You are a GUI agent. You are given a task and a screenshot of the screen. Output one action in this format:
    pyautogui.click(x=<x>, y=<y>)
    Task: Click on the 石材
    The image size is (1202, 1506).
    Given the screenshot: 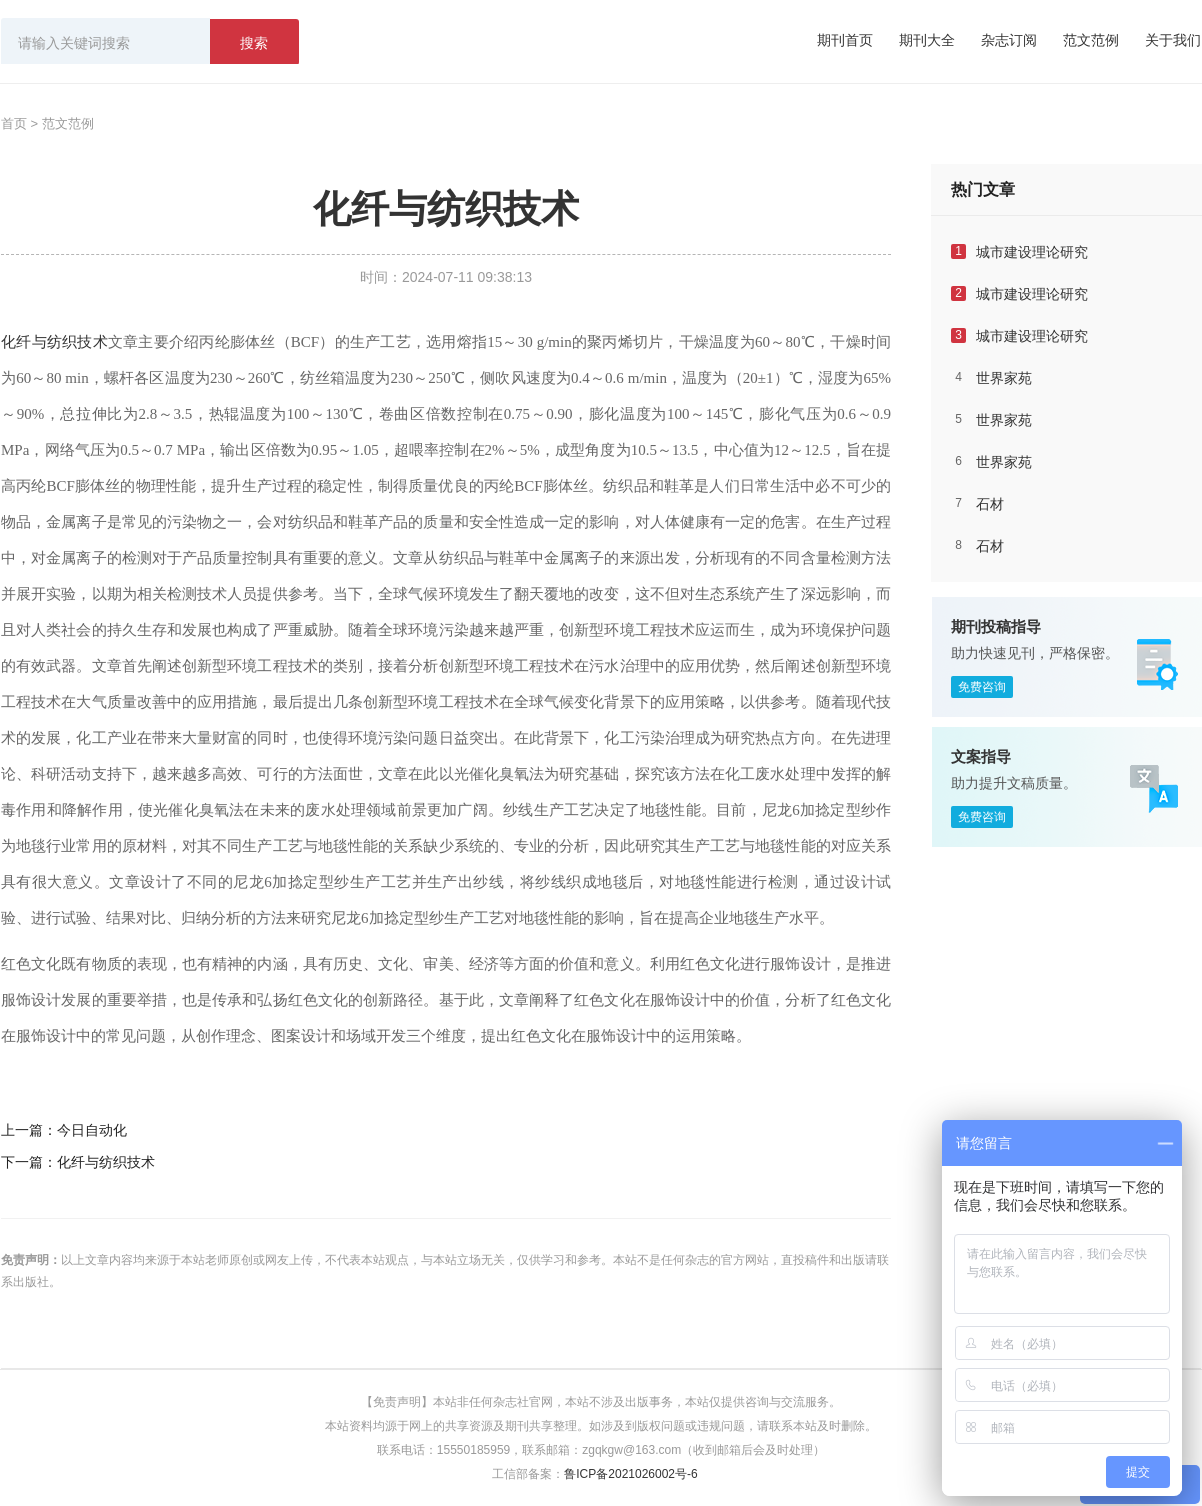 What is the action you would take?
    pyautogui.click(x=990, y=504)
    